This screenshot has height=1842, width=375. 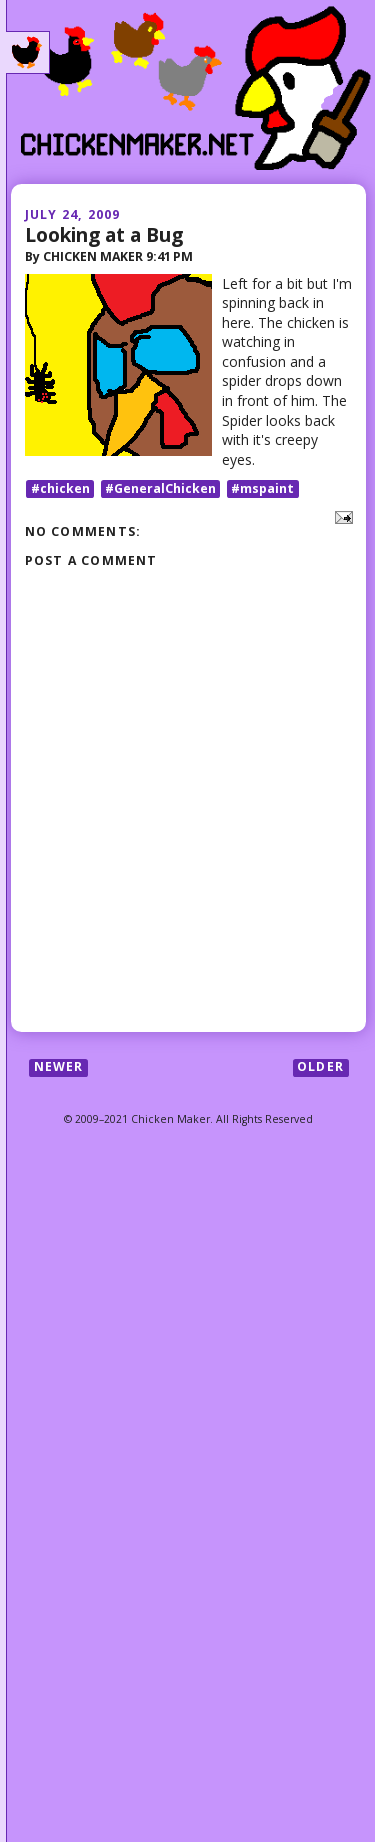 What do you see at coordinates (60, 488) in the screenshot?
I see `#chicken` at bounding box center [60, 488].